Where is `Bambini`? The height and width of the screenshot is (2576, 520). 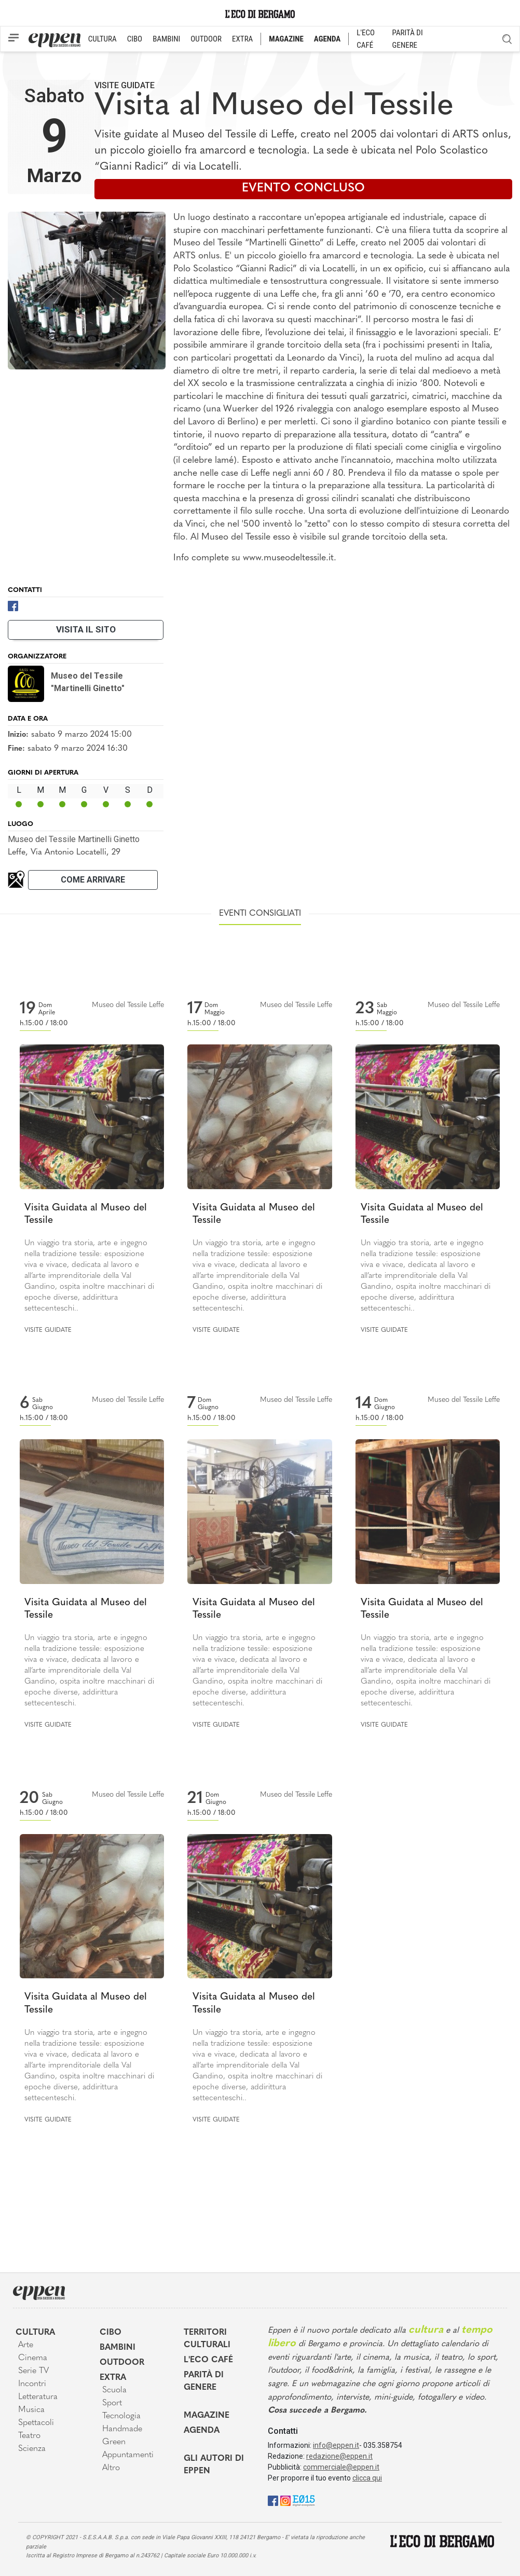 Bambini is located at coordinates (117, 2348).